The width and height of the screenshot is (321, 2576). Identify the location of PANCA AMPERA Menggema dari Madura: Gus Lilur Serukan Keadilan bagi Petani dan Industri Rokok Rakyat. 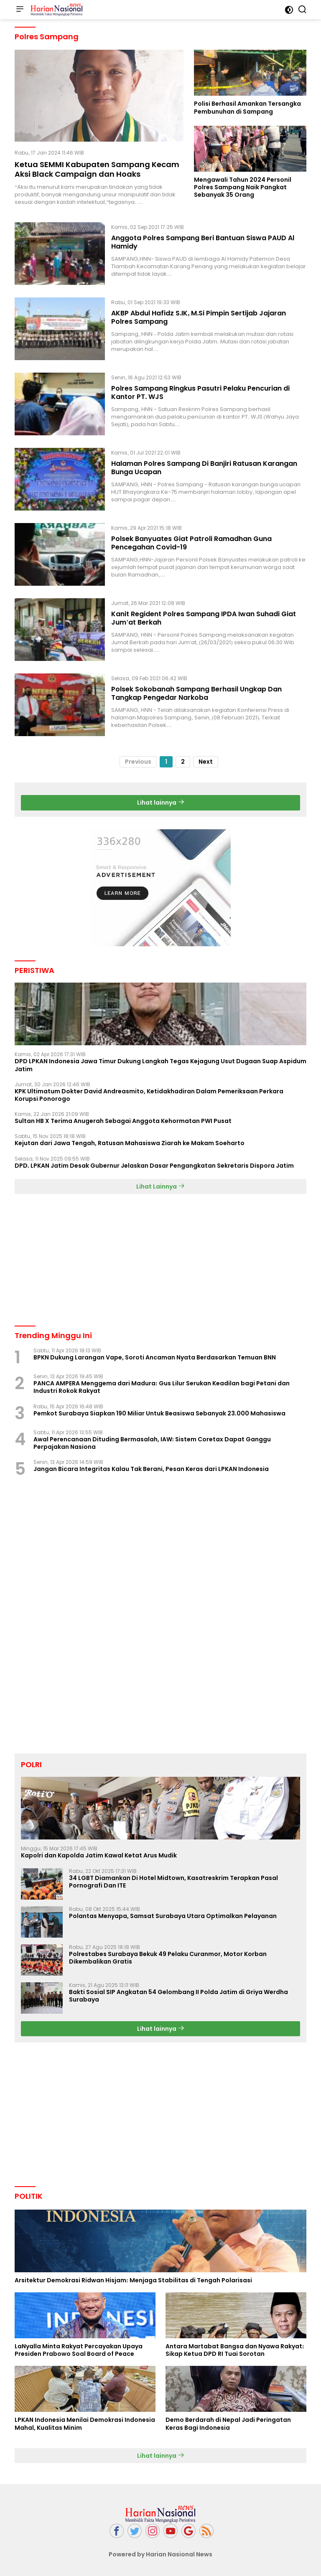
(161, 1387).